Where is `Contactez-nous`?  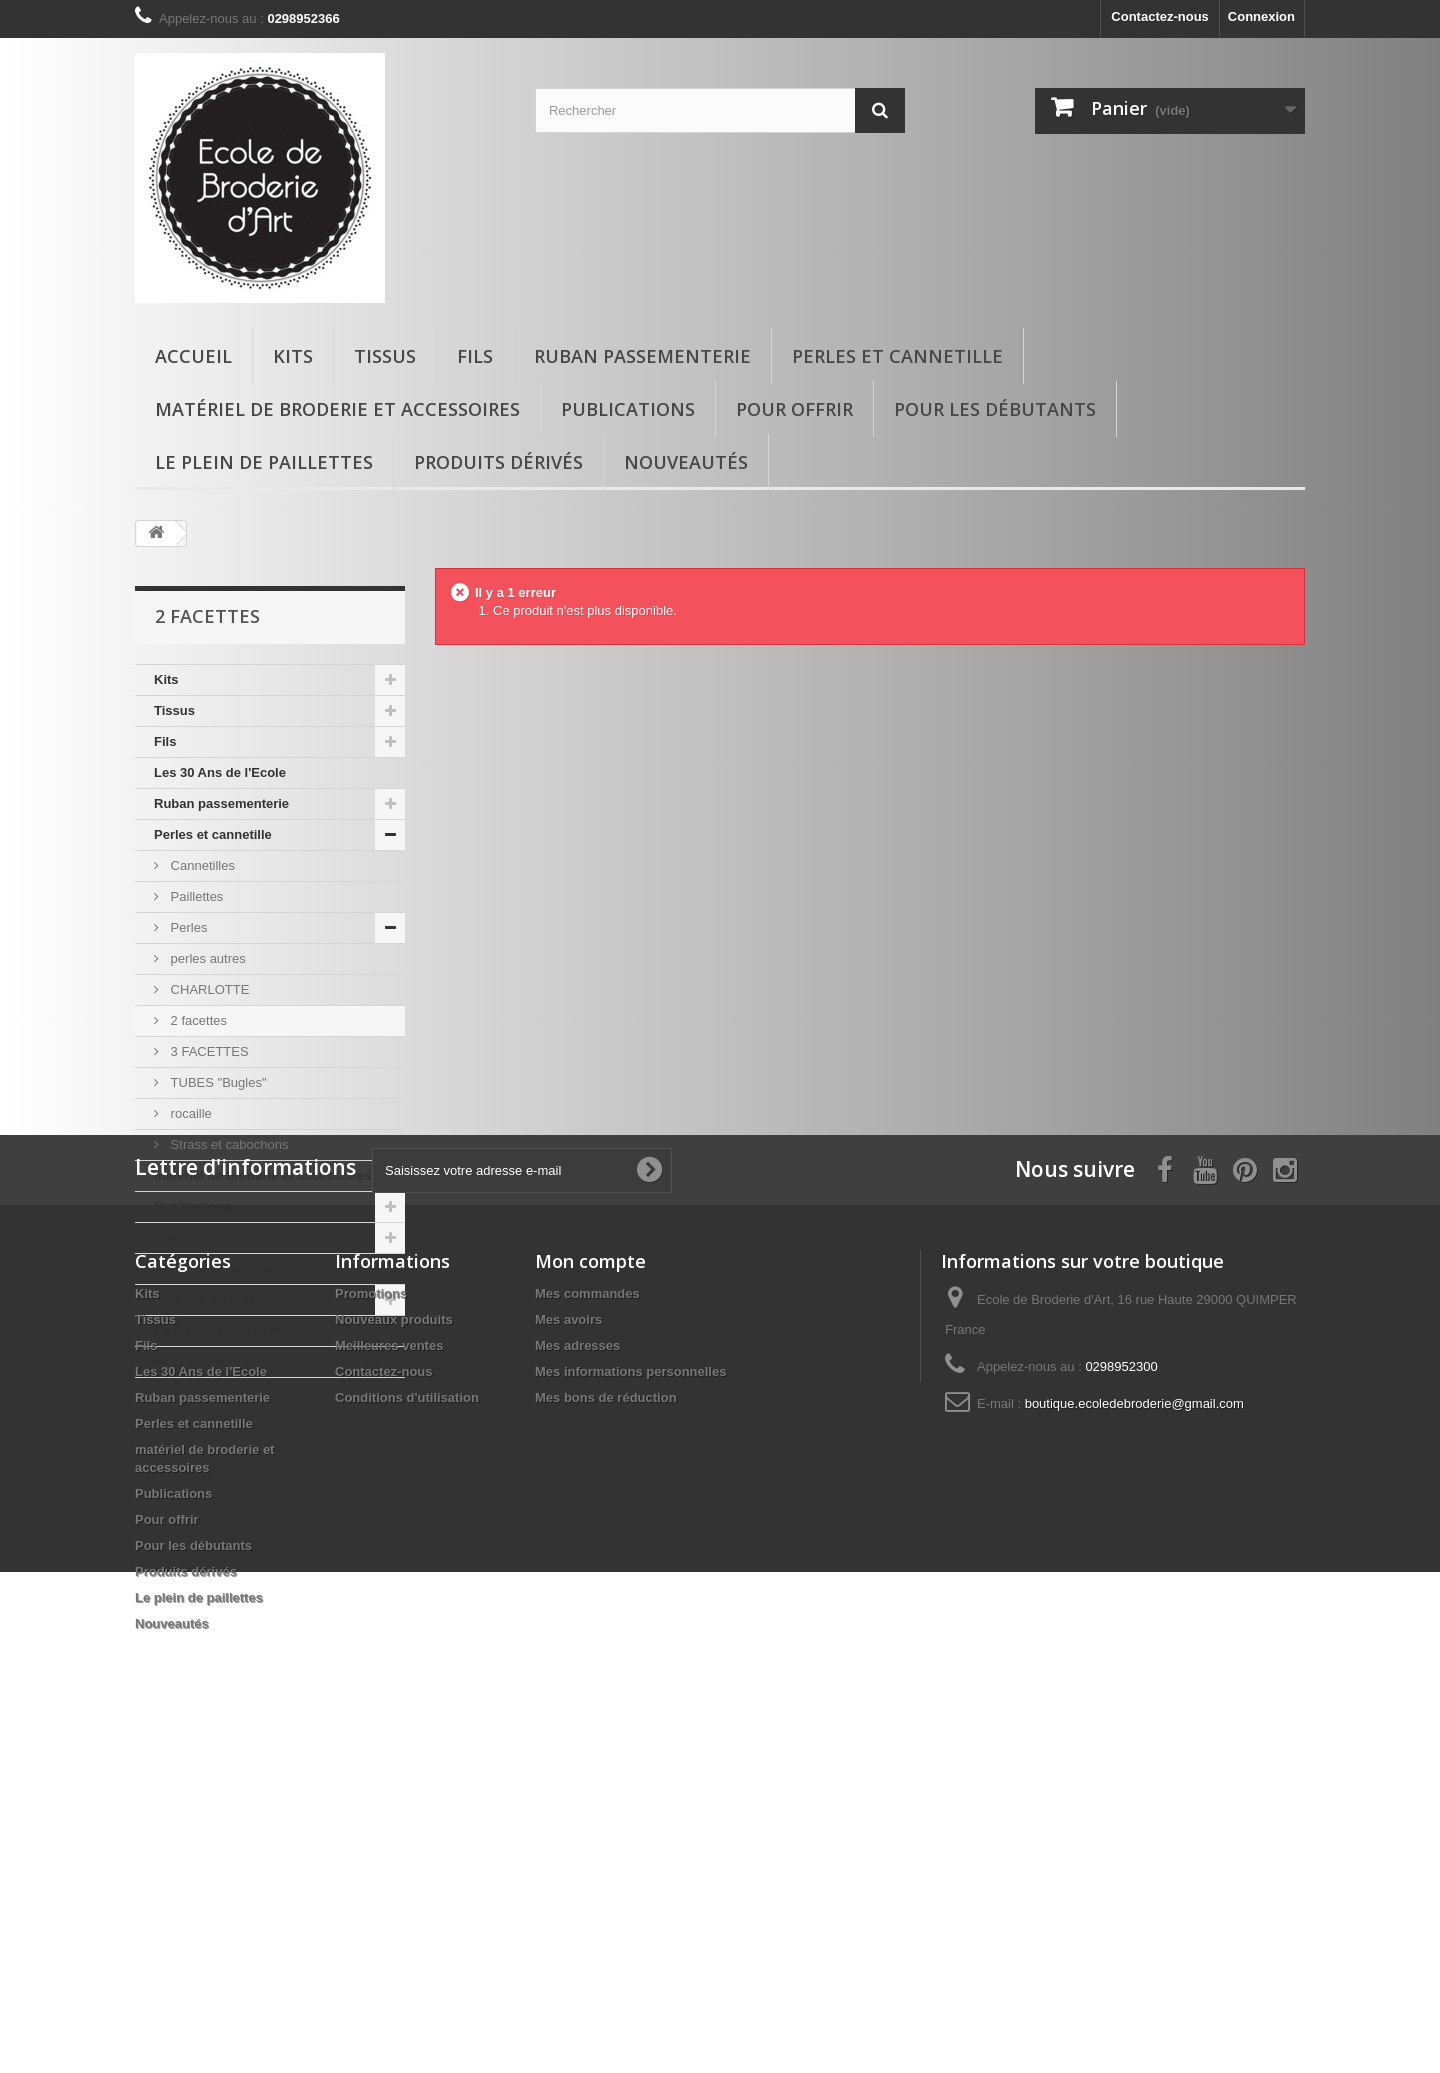 Contactez-nous is located at coordinates (1160, 16).